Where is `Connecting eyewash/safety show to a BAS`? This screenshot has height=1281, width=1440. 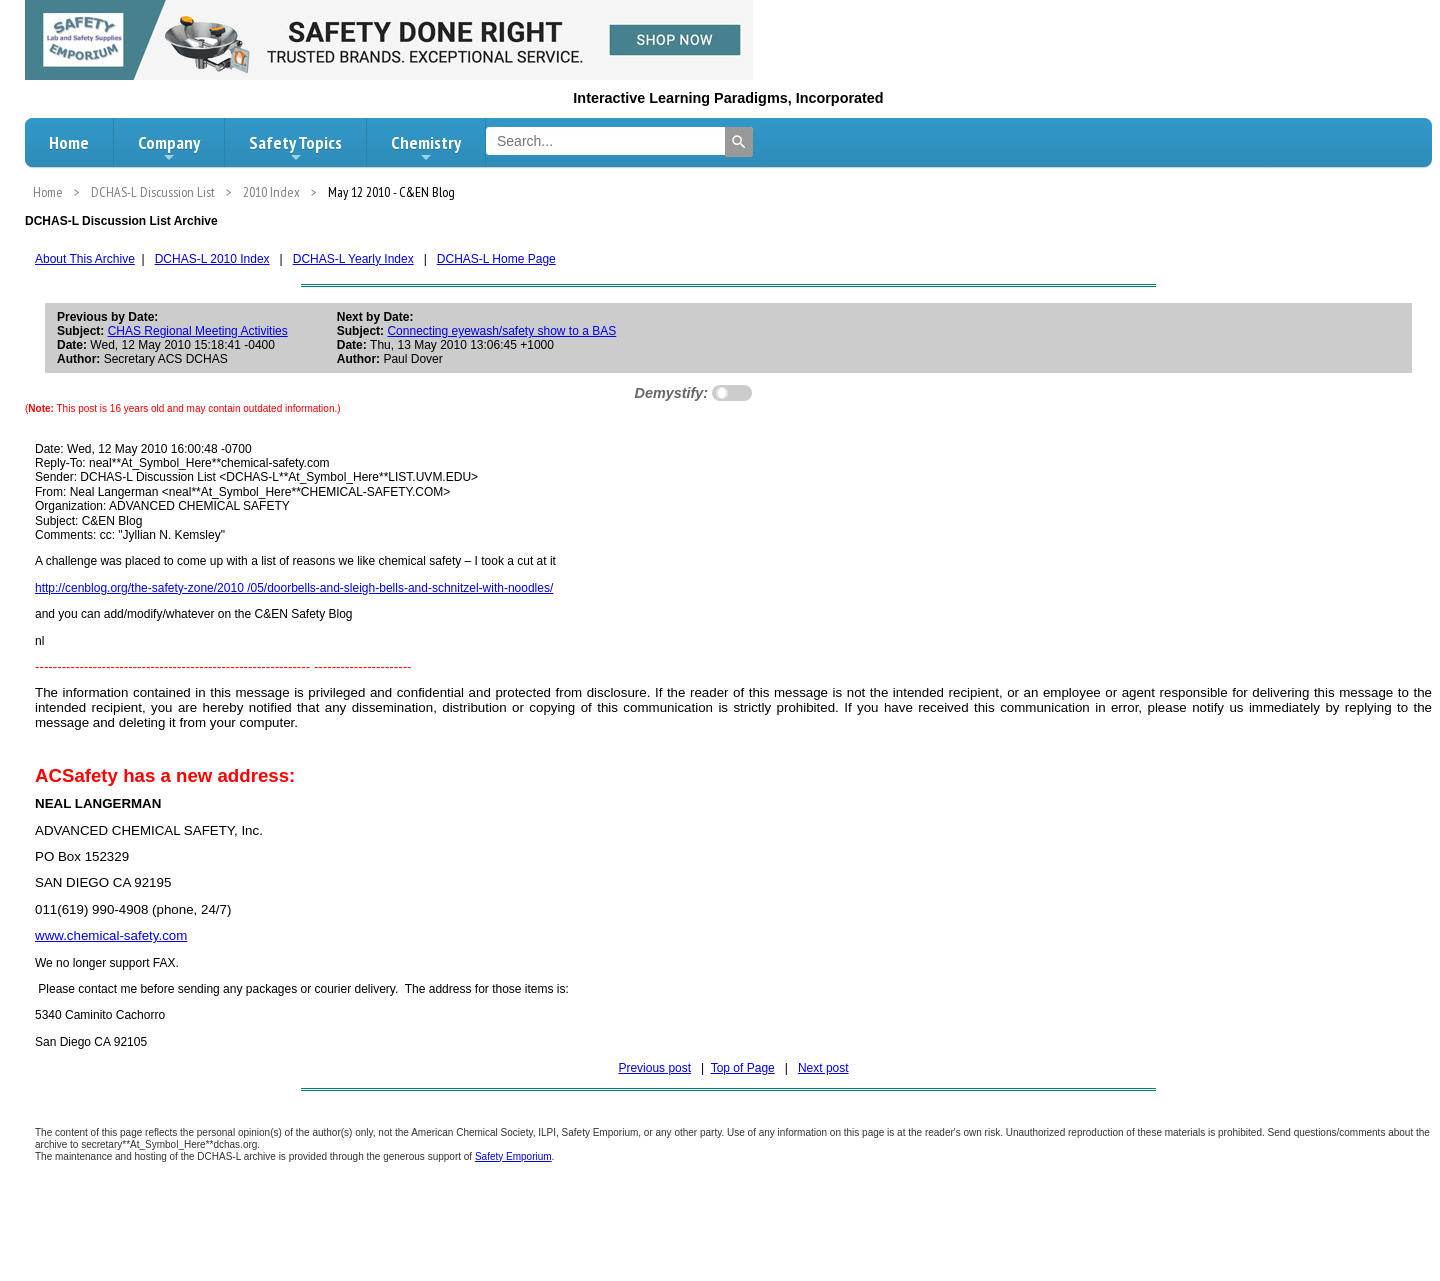
Connecting eyewash/safety show to a BAS is located at coordinates (501, 331).